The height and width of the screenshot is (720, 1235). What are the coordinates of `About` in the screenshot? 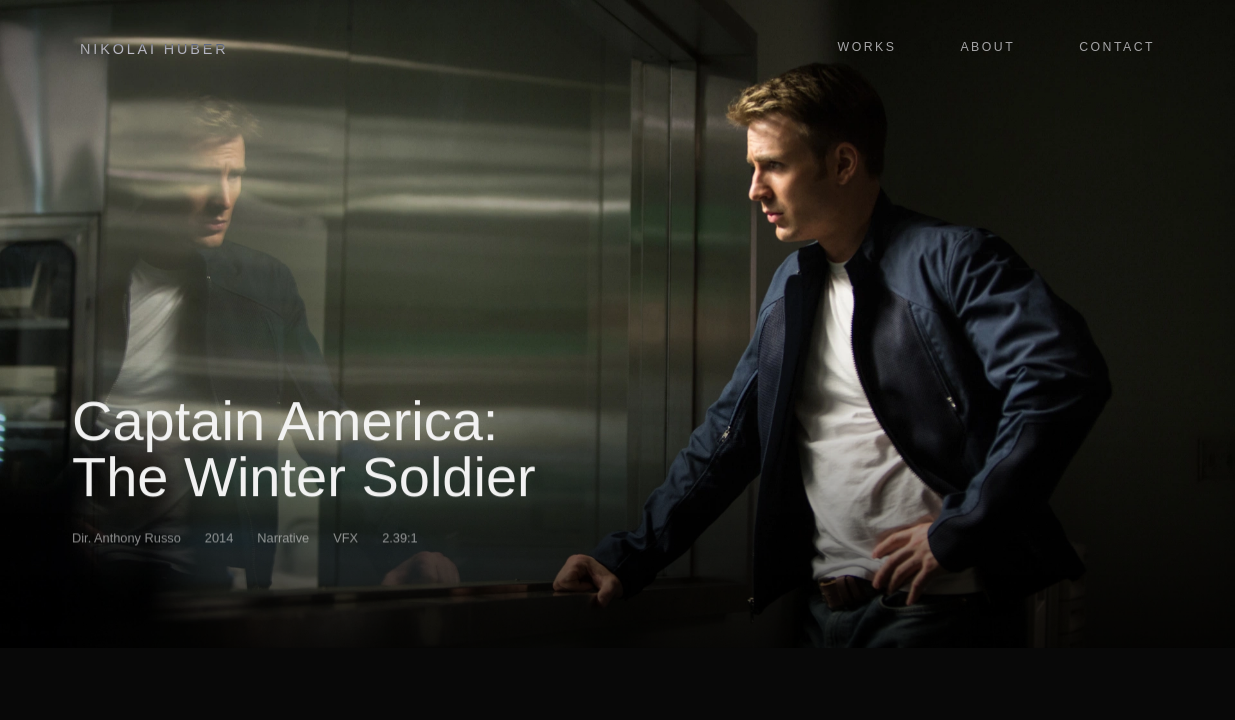 It's located at (987, 47).